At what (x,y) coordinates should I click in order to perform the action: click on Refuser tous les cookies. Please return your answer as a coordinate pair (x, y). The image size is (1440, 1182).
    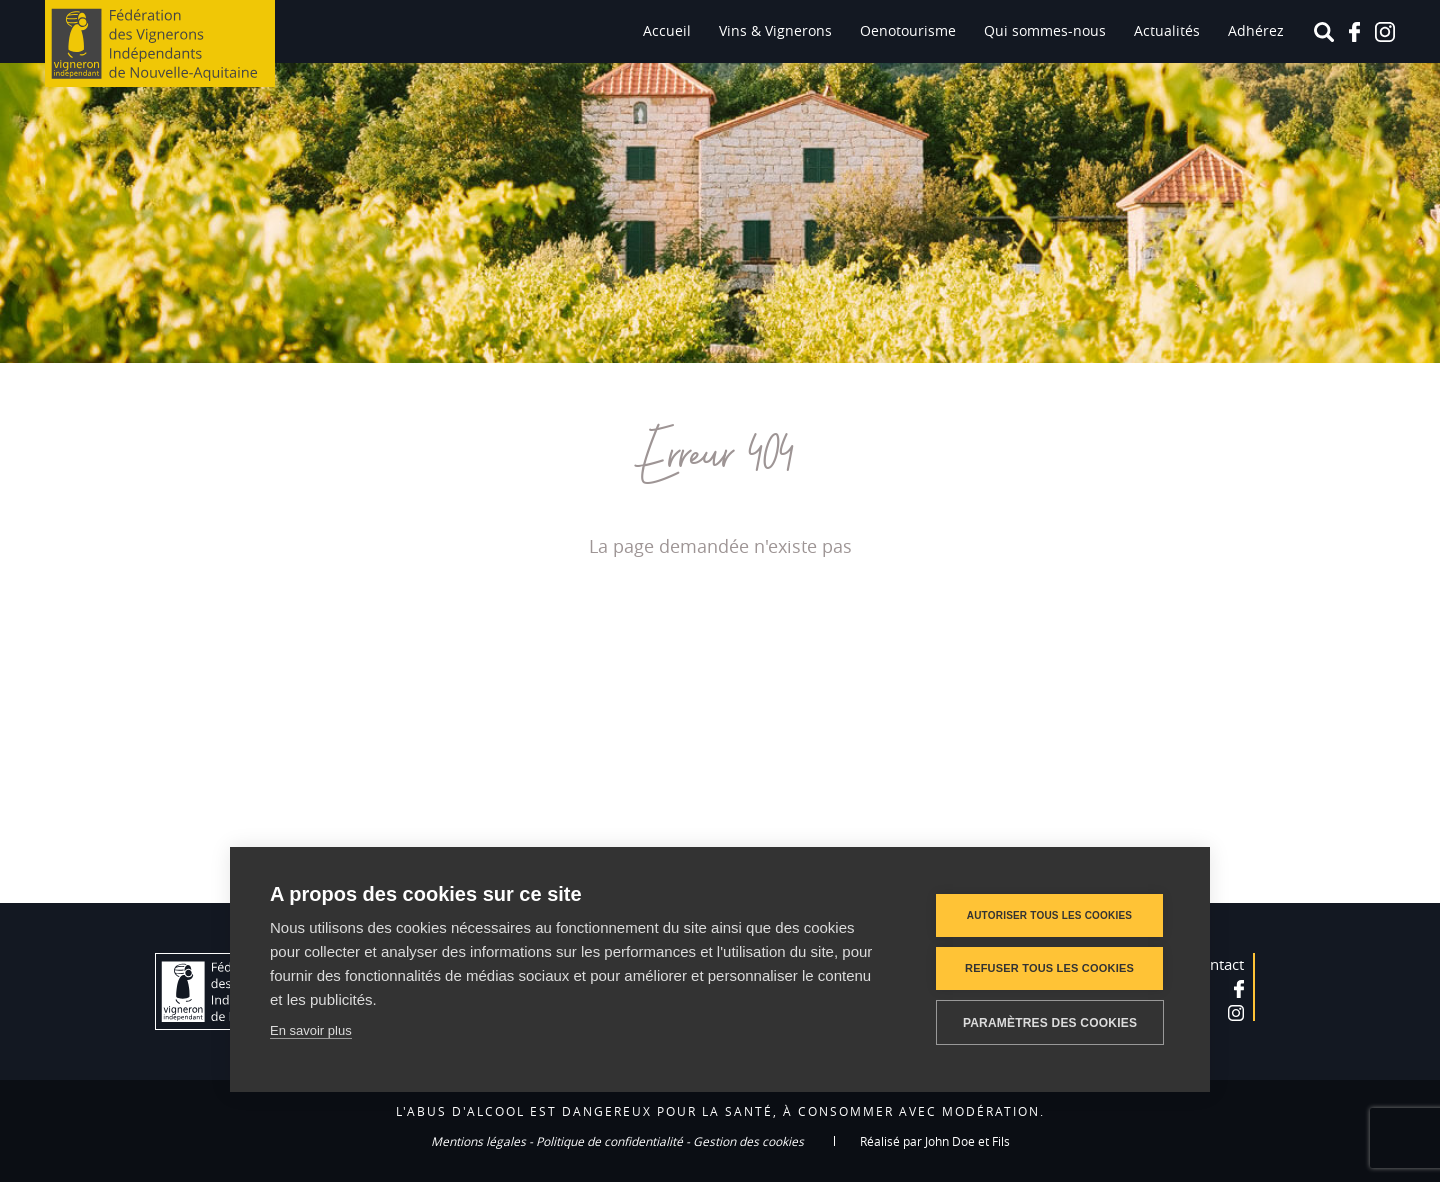
    Looking at the image, I should click on (1049, 968).